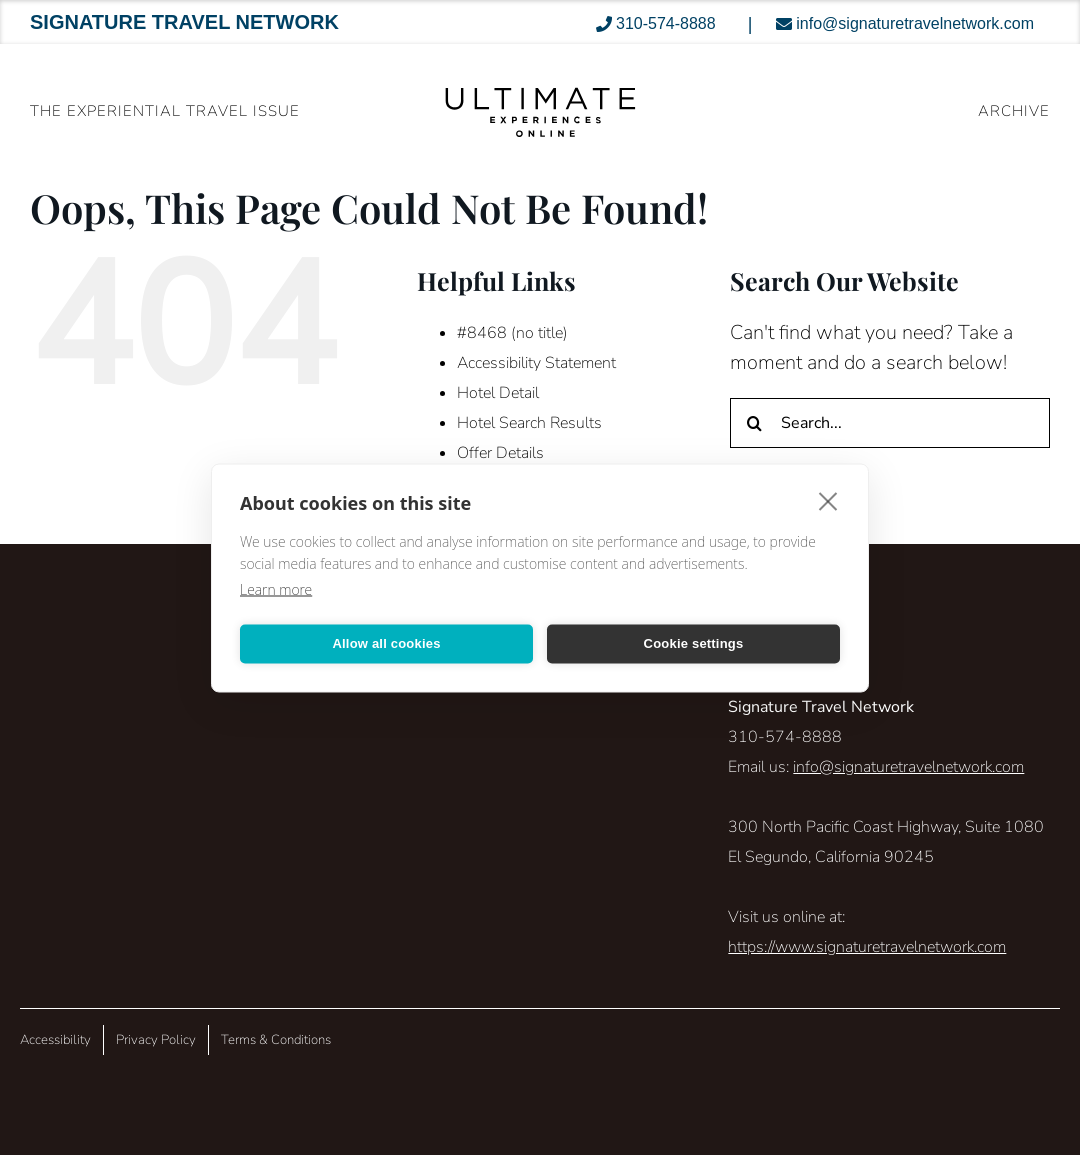 The width and height of the screenshot is (1080, 1155). Describe the element at coordinates (512, 333) in the screenshot. I see `#8468 (no title)` at that location.